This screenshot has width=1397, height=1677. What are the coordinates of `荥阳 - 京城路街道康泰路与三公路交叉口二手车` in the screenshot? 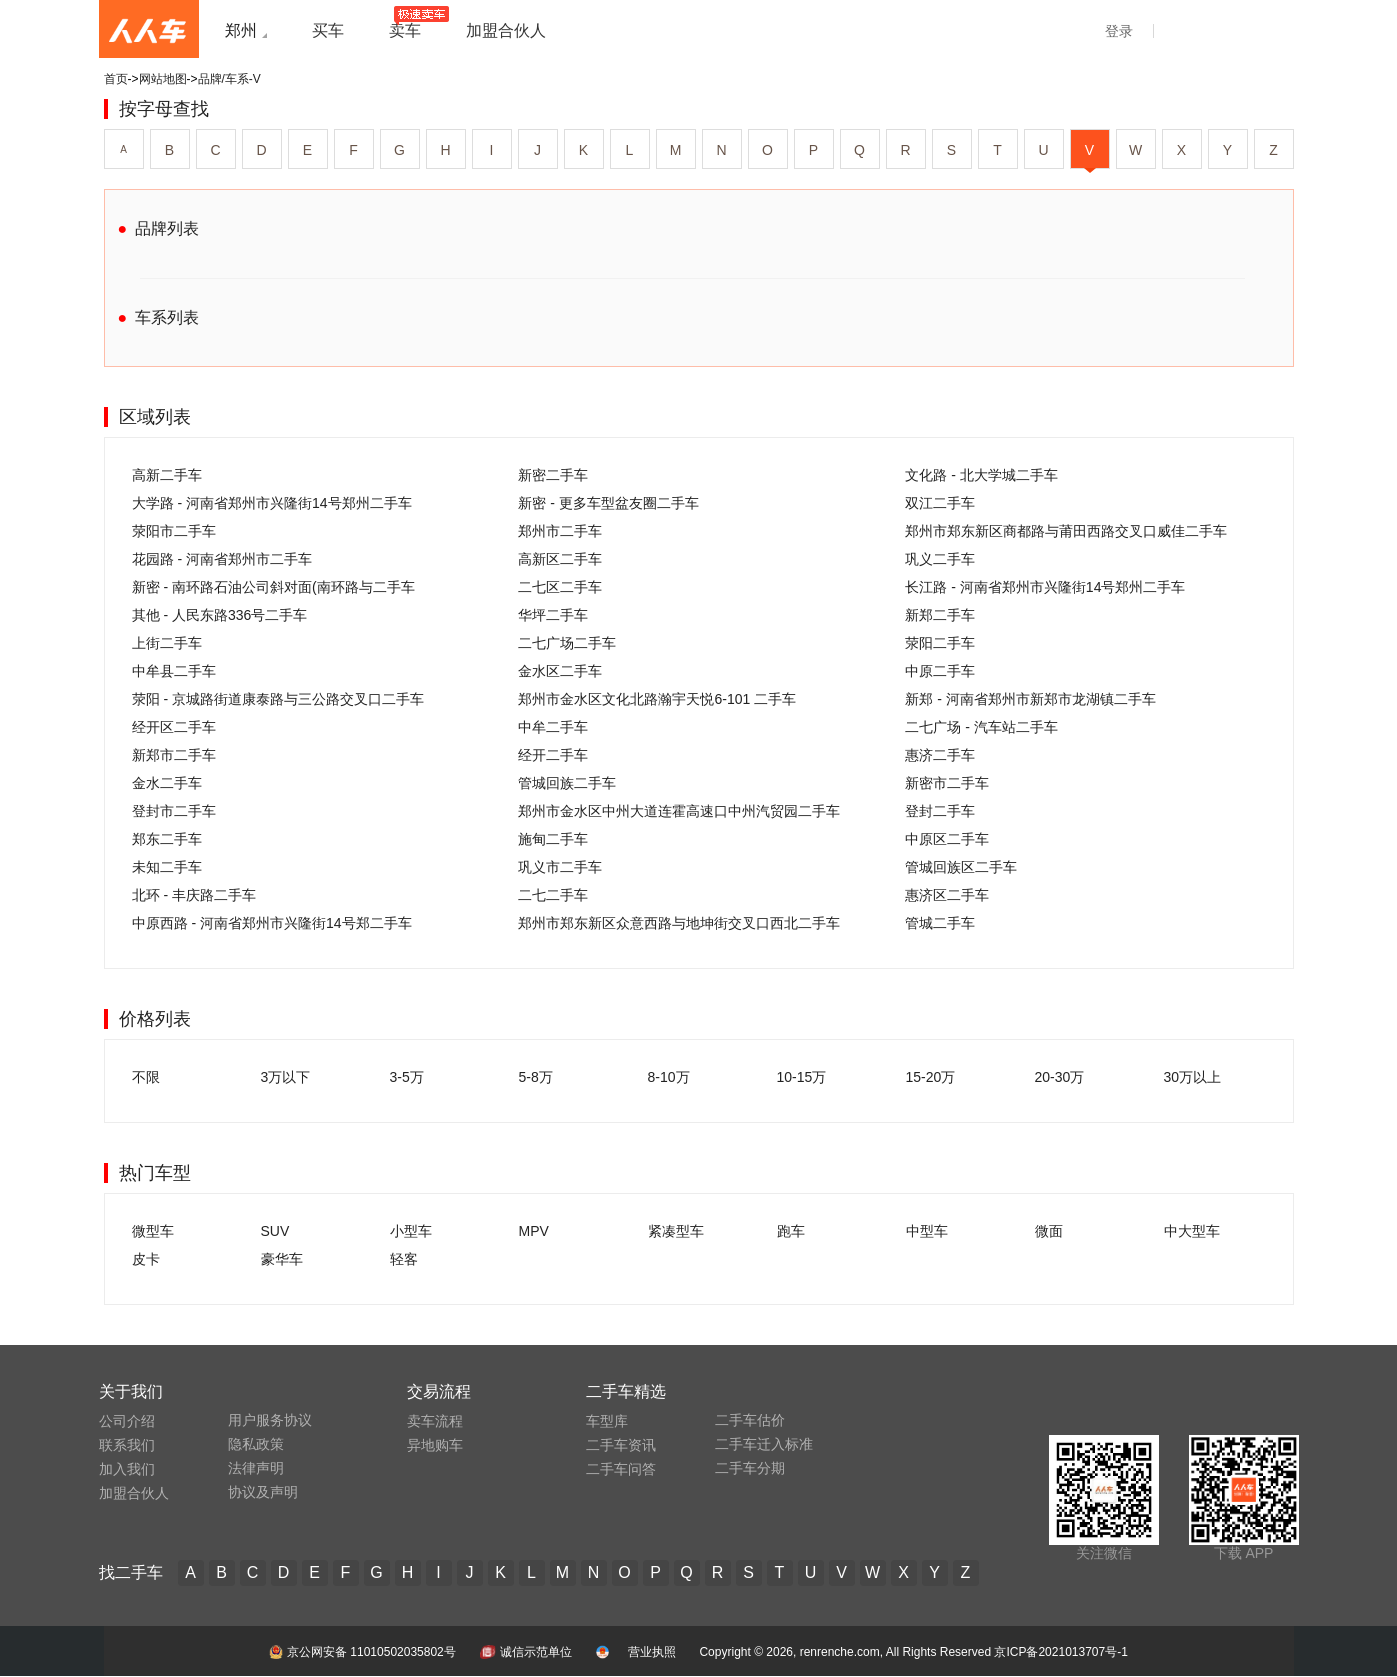 It's located at (278, 699).